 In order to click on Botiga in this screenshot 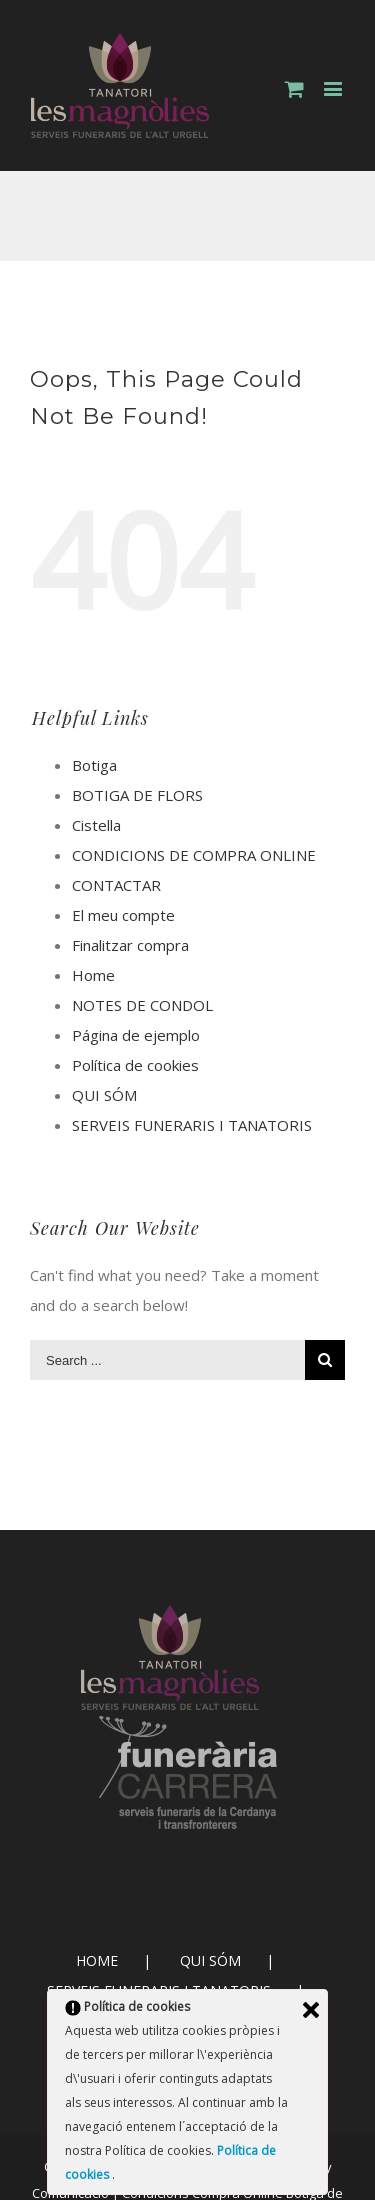, I will do `click(94, 765)`.